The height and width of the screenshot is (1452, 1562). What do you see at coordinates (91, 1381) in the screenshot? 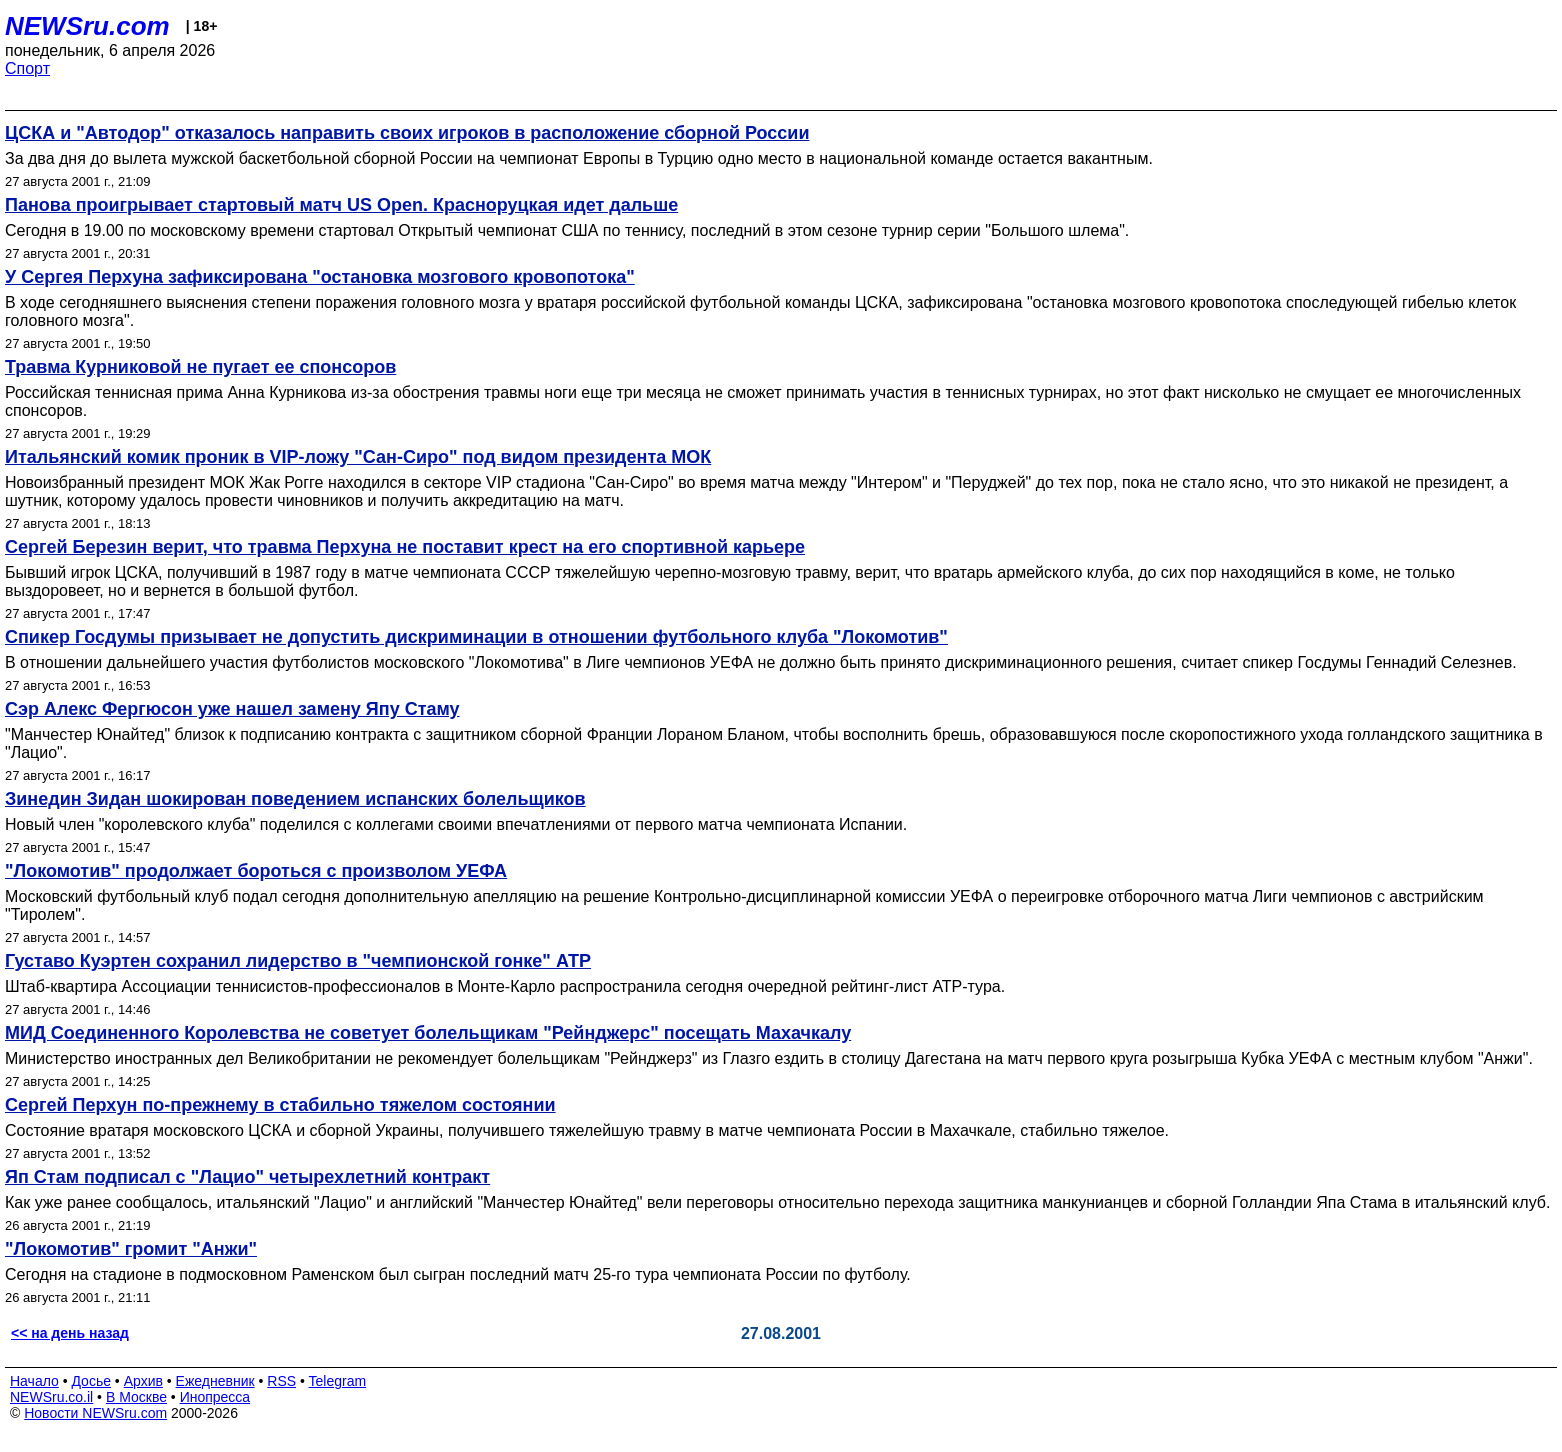
I see `Досье` at bounding box center [91, 1381].